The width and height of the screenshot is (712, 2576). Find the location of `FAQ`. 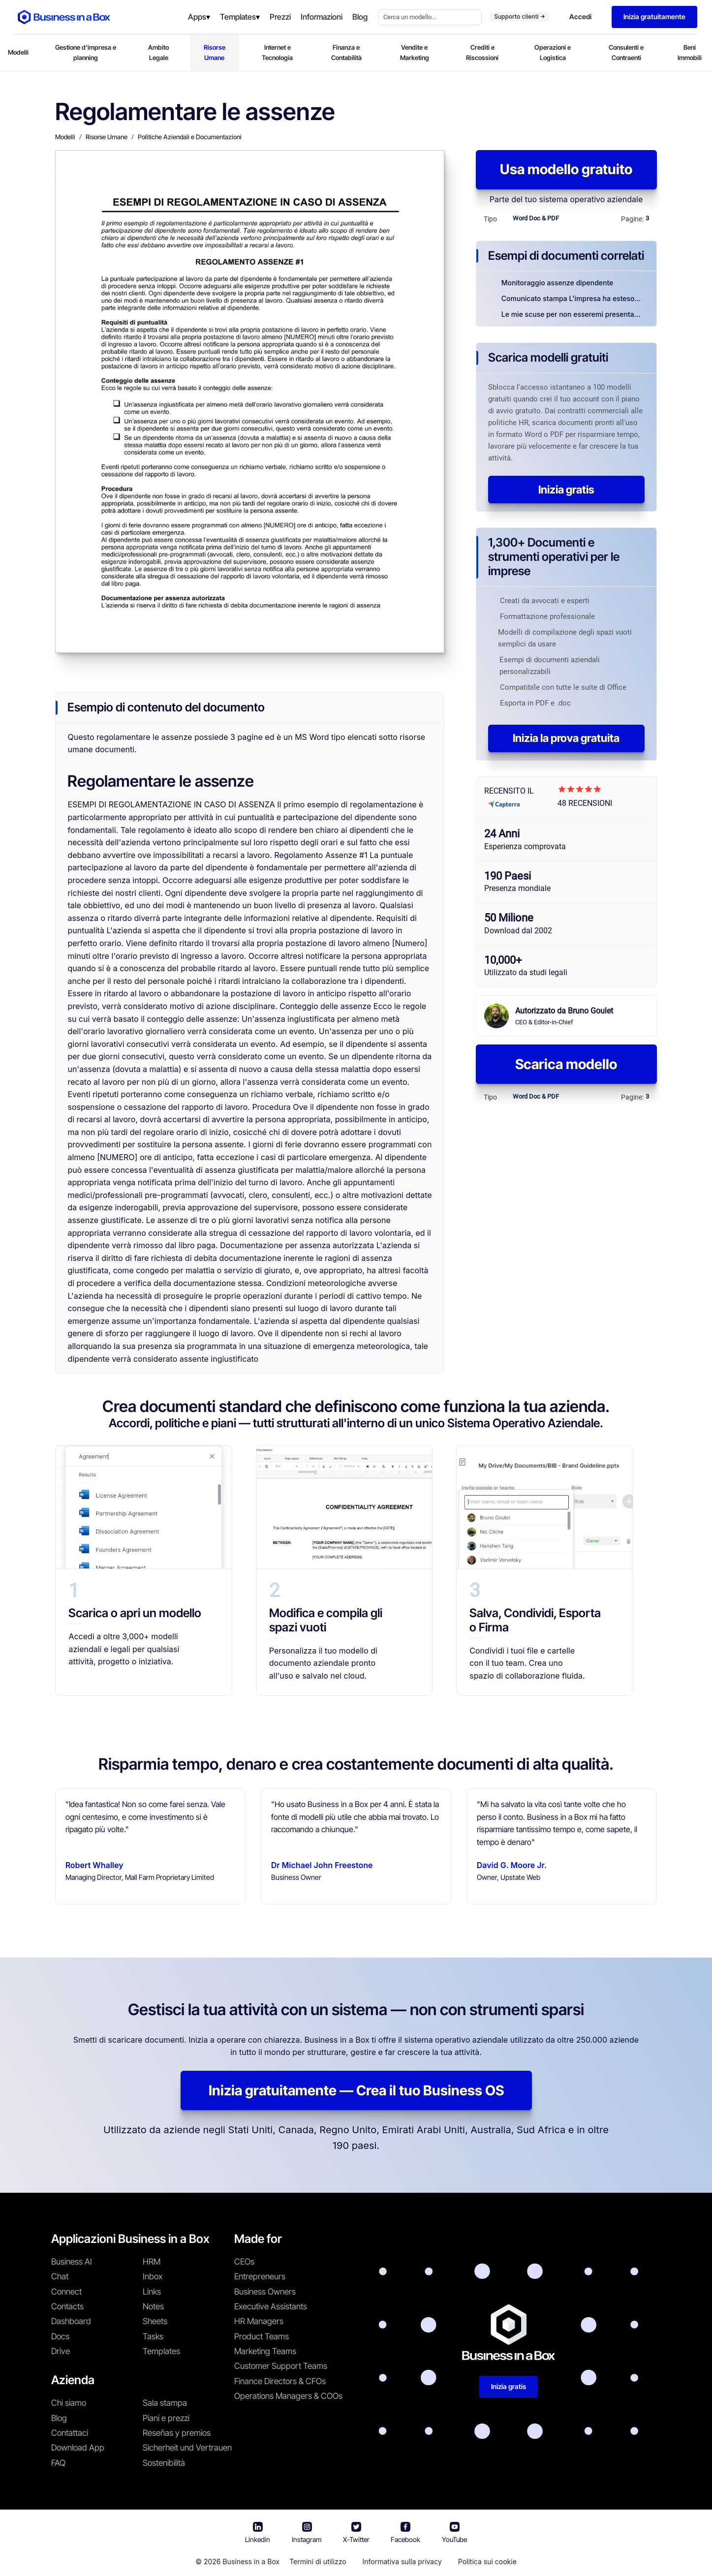

FAQ is located at coordinates (58, 2463).